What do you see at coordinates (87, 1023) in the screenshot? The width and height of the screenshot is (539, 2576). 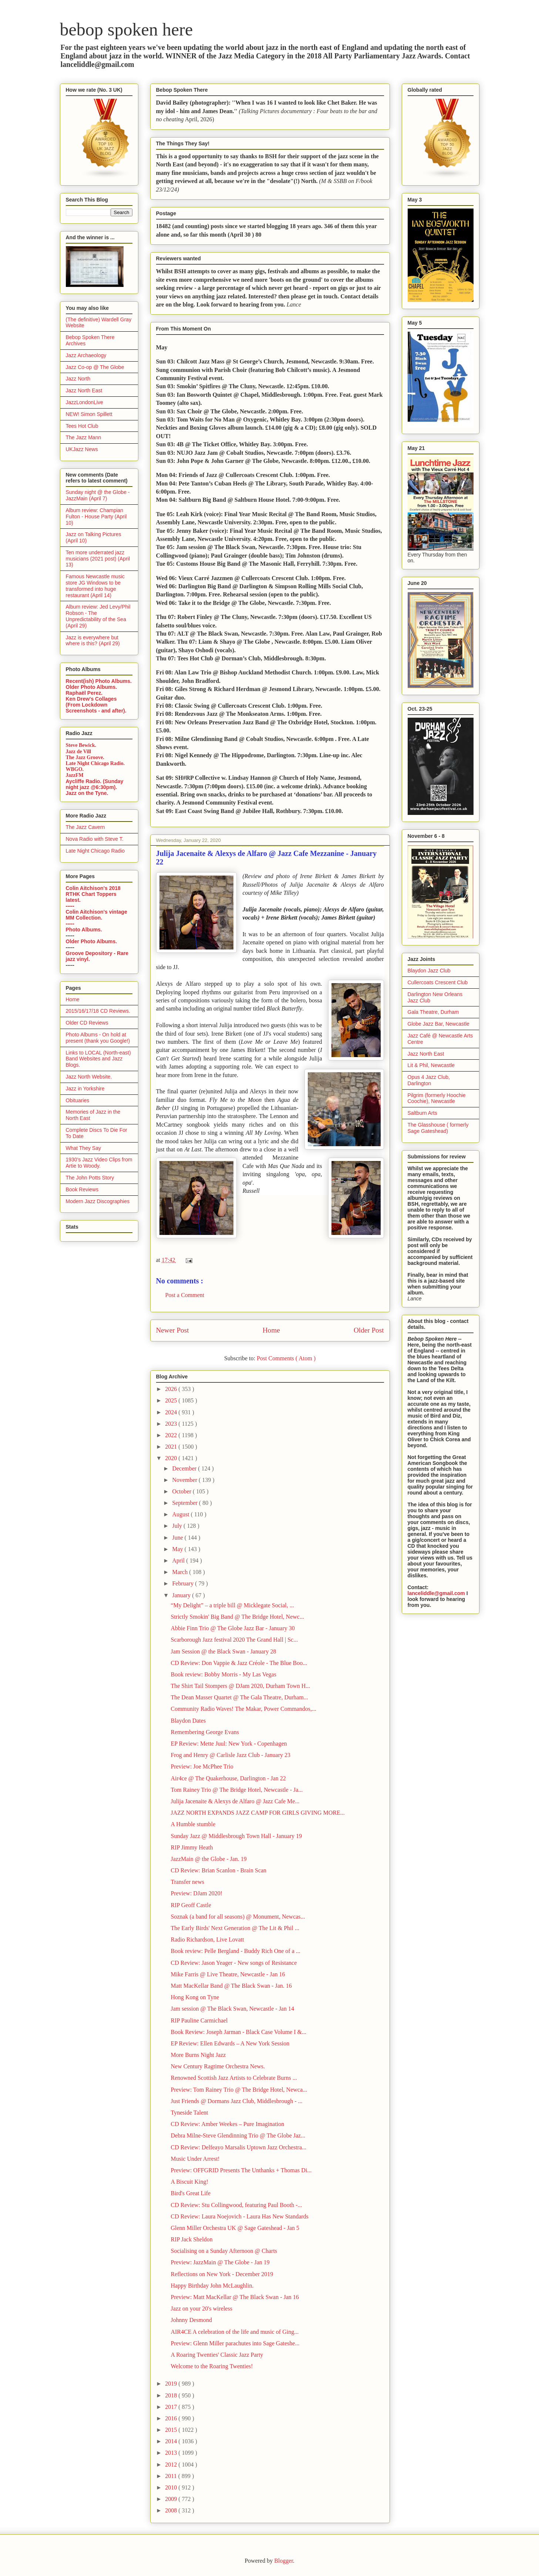 I see `Older CD Reviews` at bounding box center [87, 1023].